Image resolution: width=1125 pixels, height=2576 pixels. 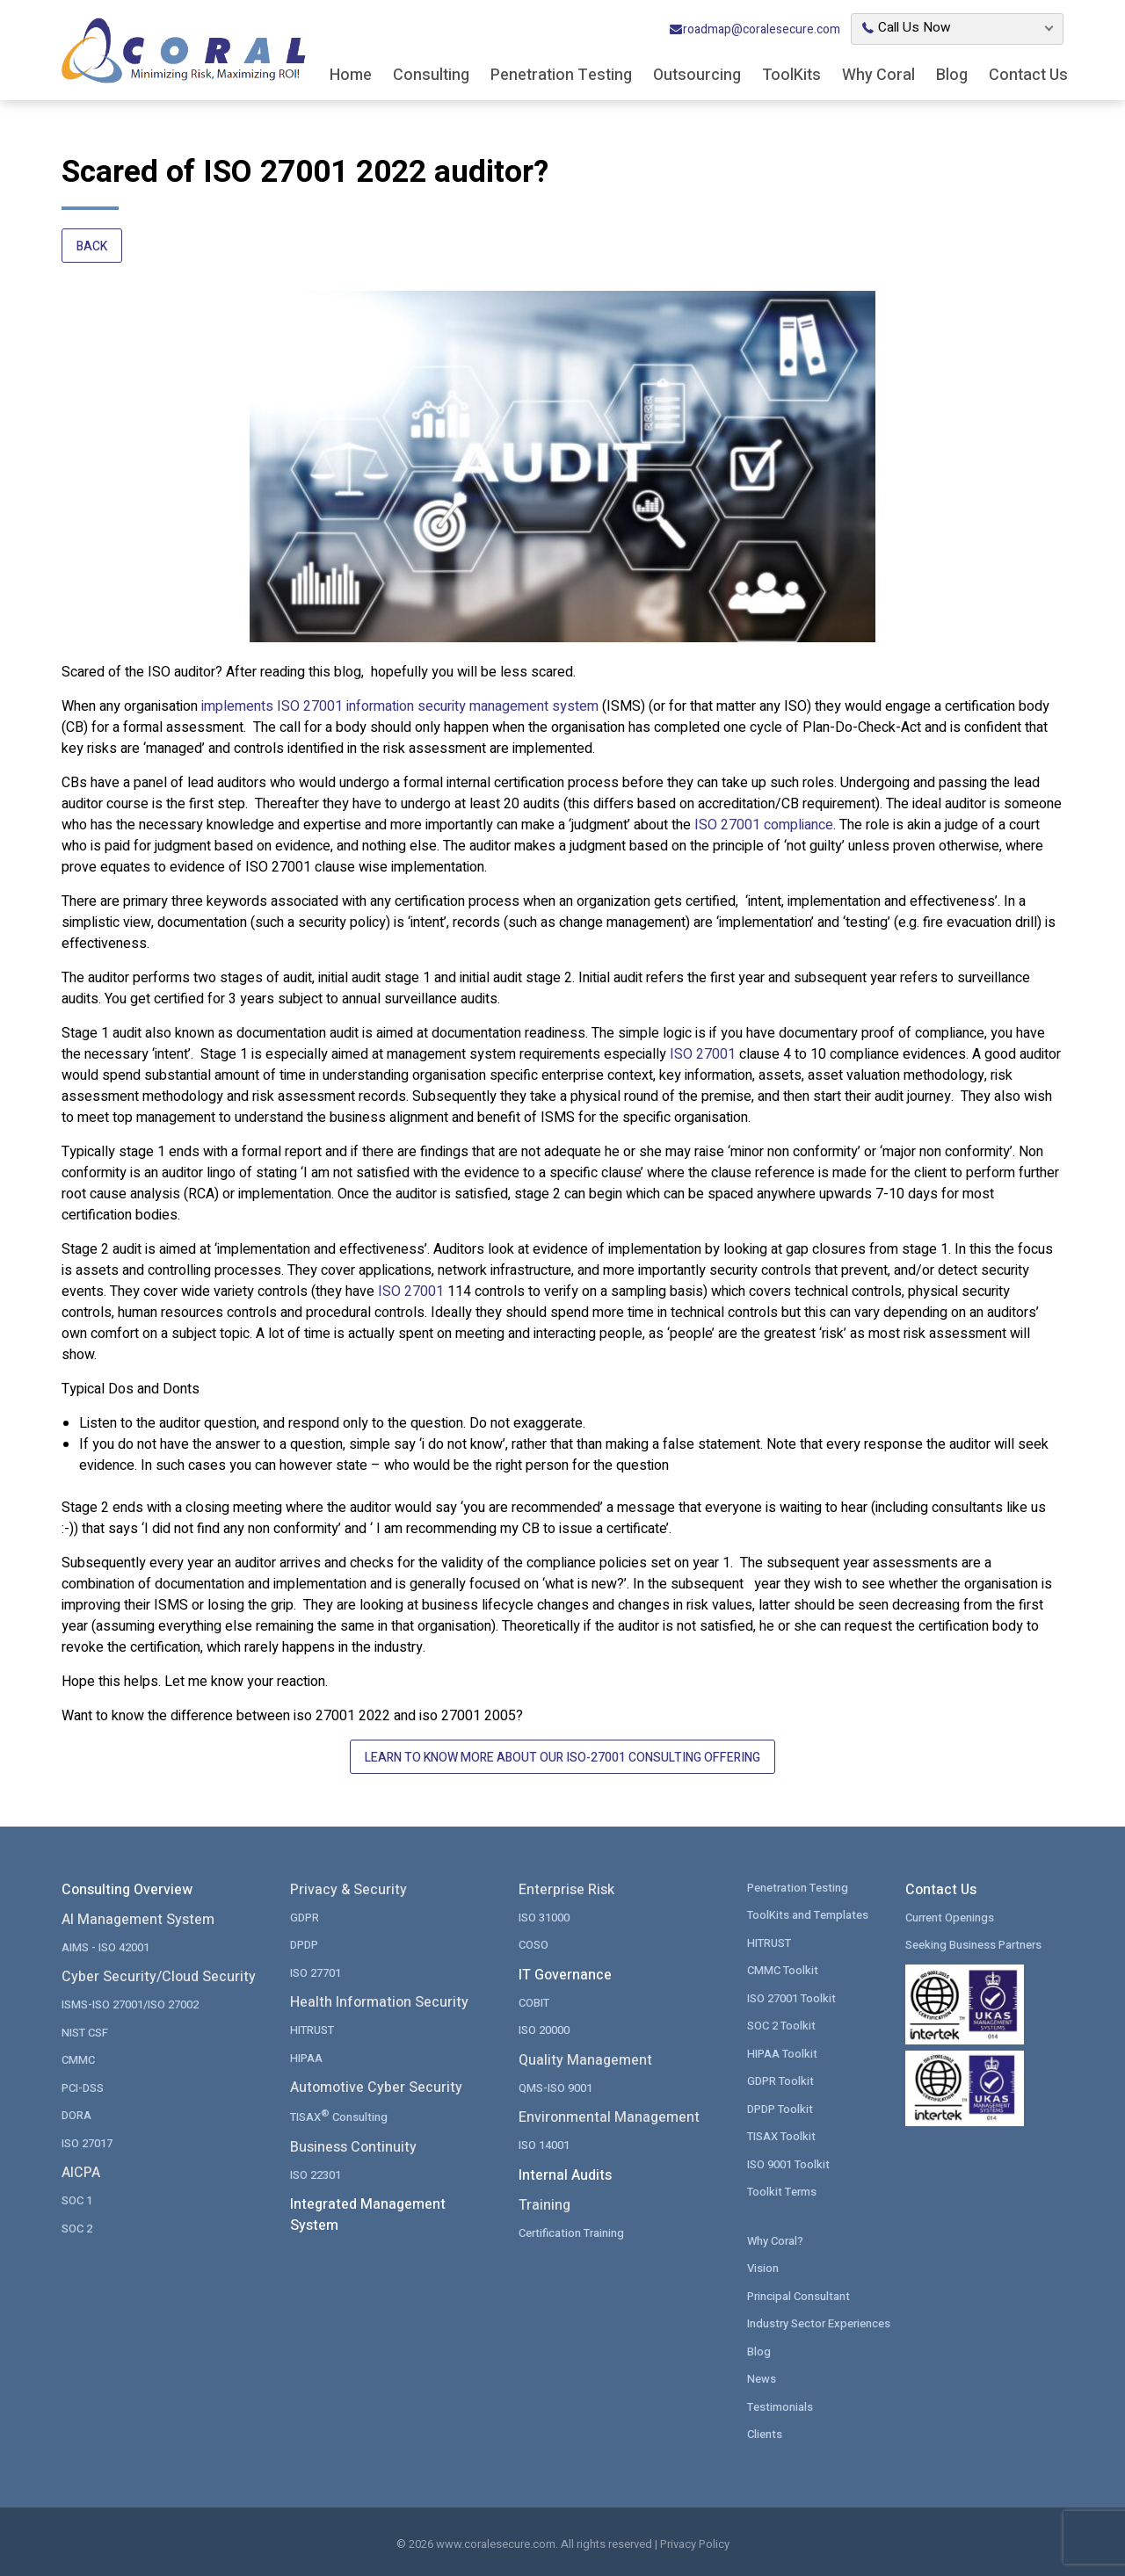 I want to click on Learn to Know More About Our ISO-27001 Consulting Offering, so click(x=562, y=1757).